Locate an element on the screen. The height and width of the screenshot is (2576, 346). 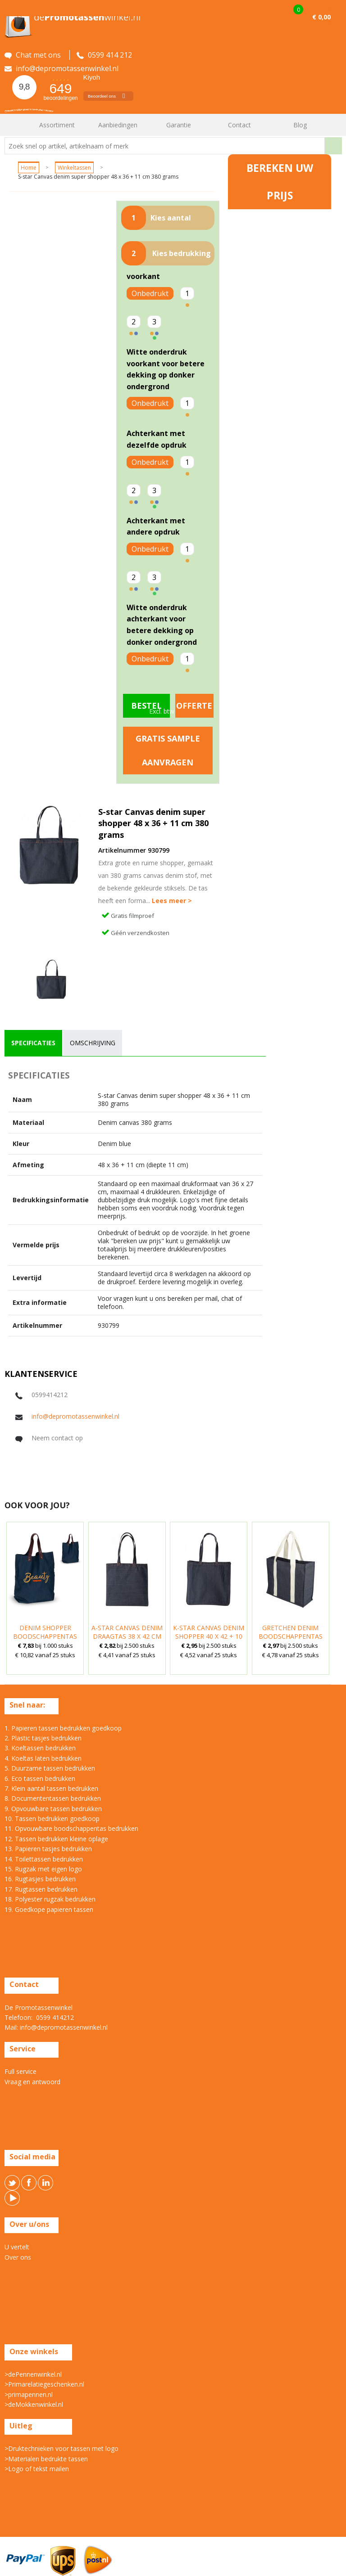
15. Rugzak met eigen logo is located at coordinates (43, 1869).